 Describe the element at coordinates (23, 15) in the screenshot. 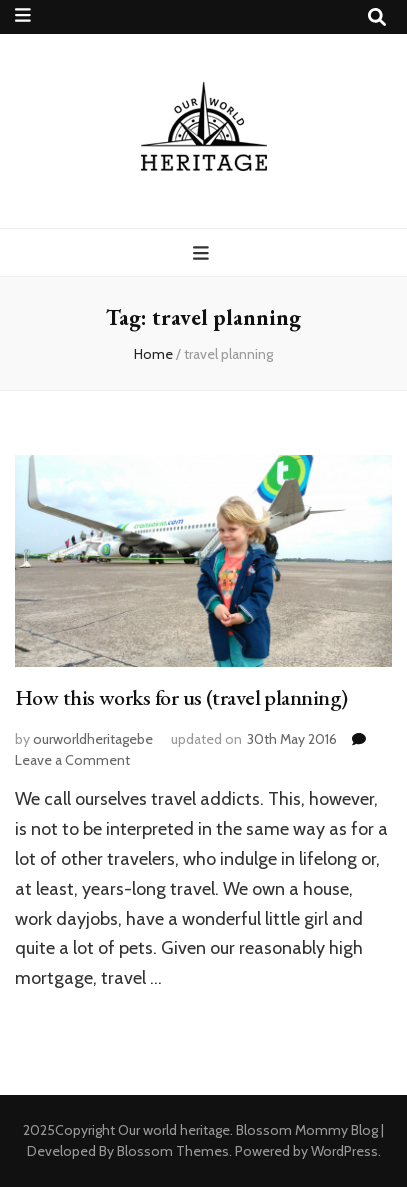

I see `[secondary menu toggle button]` at that location.